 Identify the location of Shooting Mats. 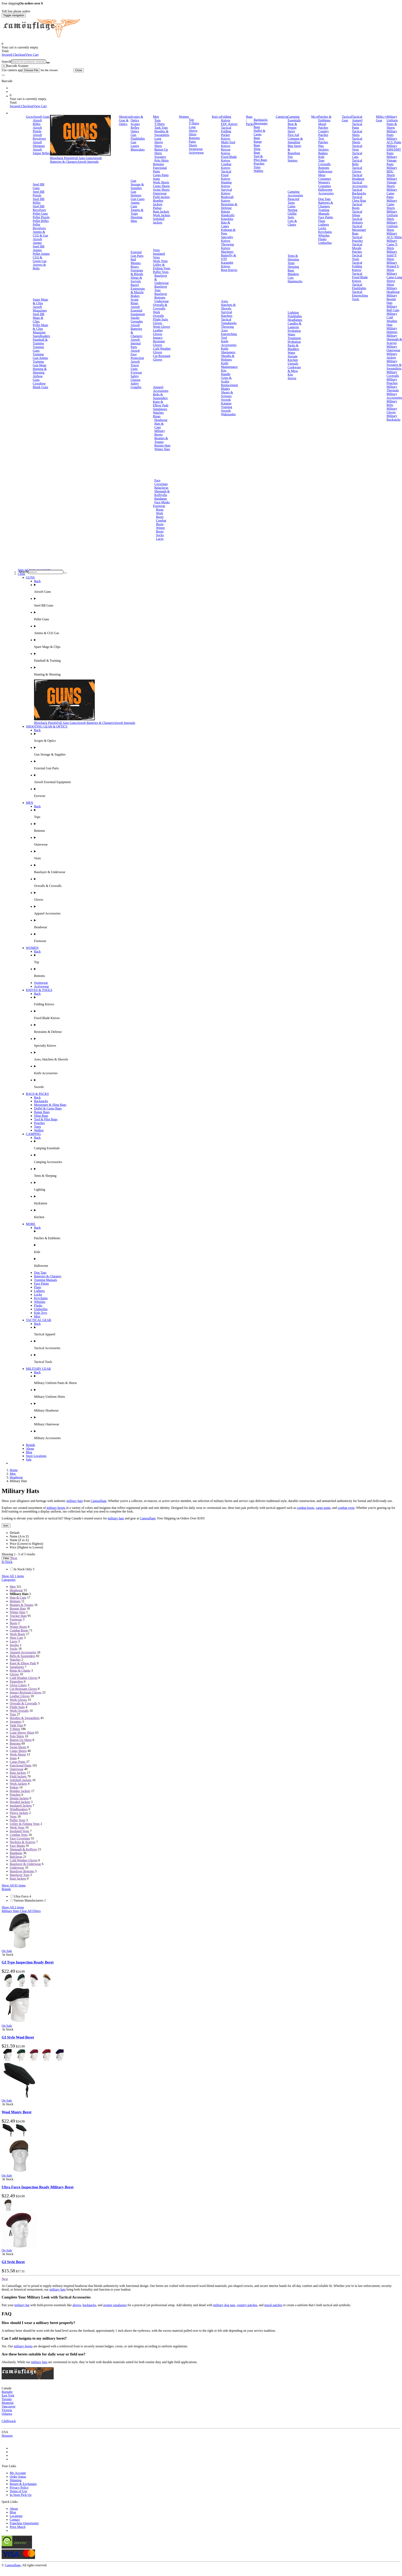
(136, 219).